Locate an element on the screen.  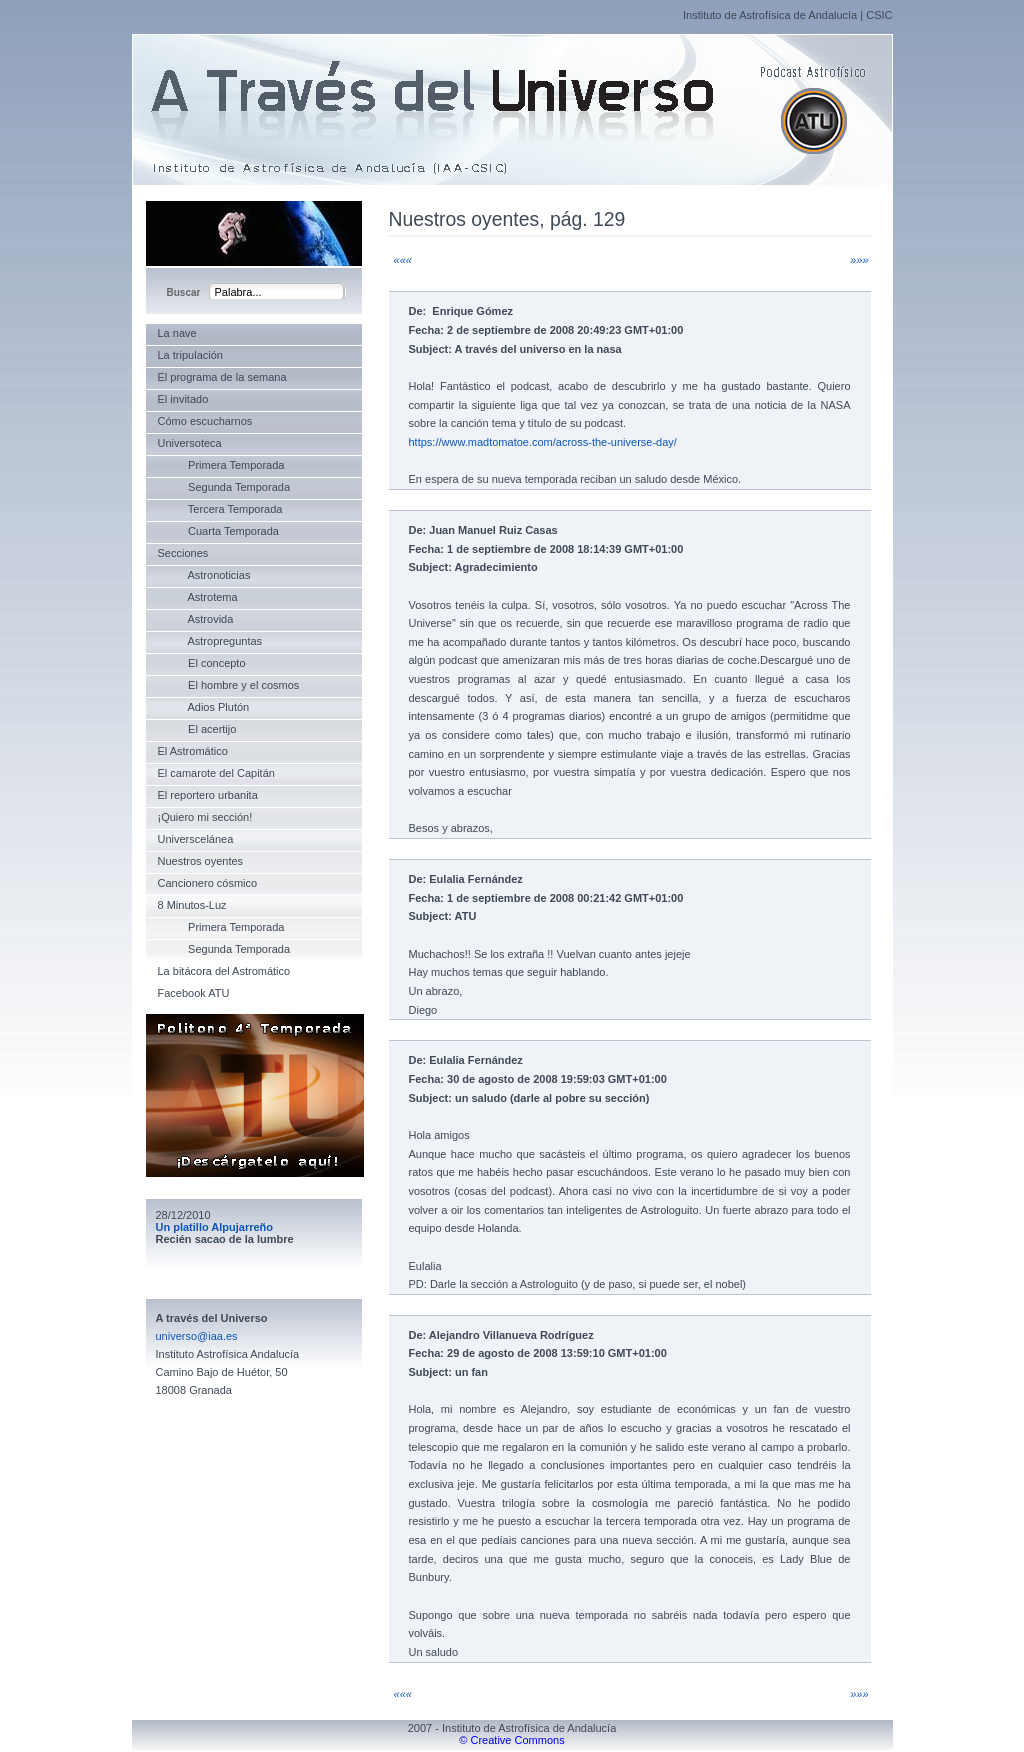
Cancionero cósmico is located at coordinates (208, 883).